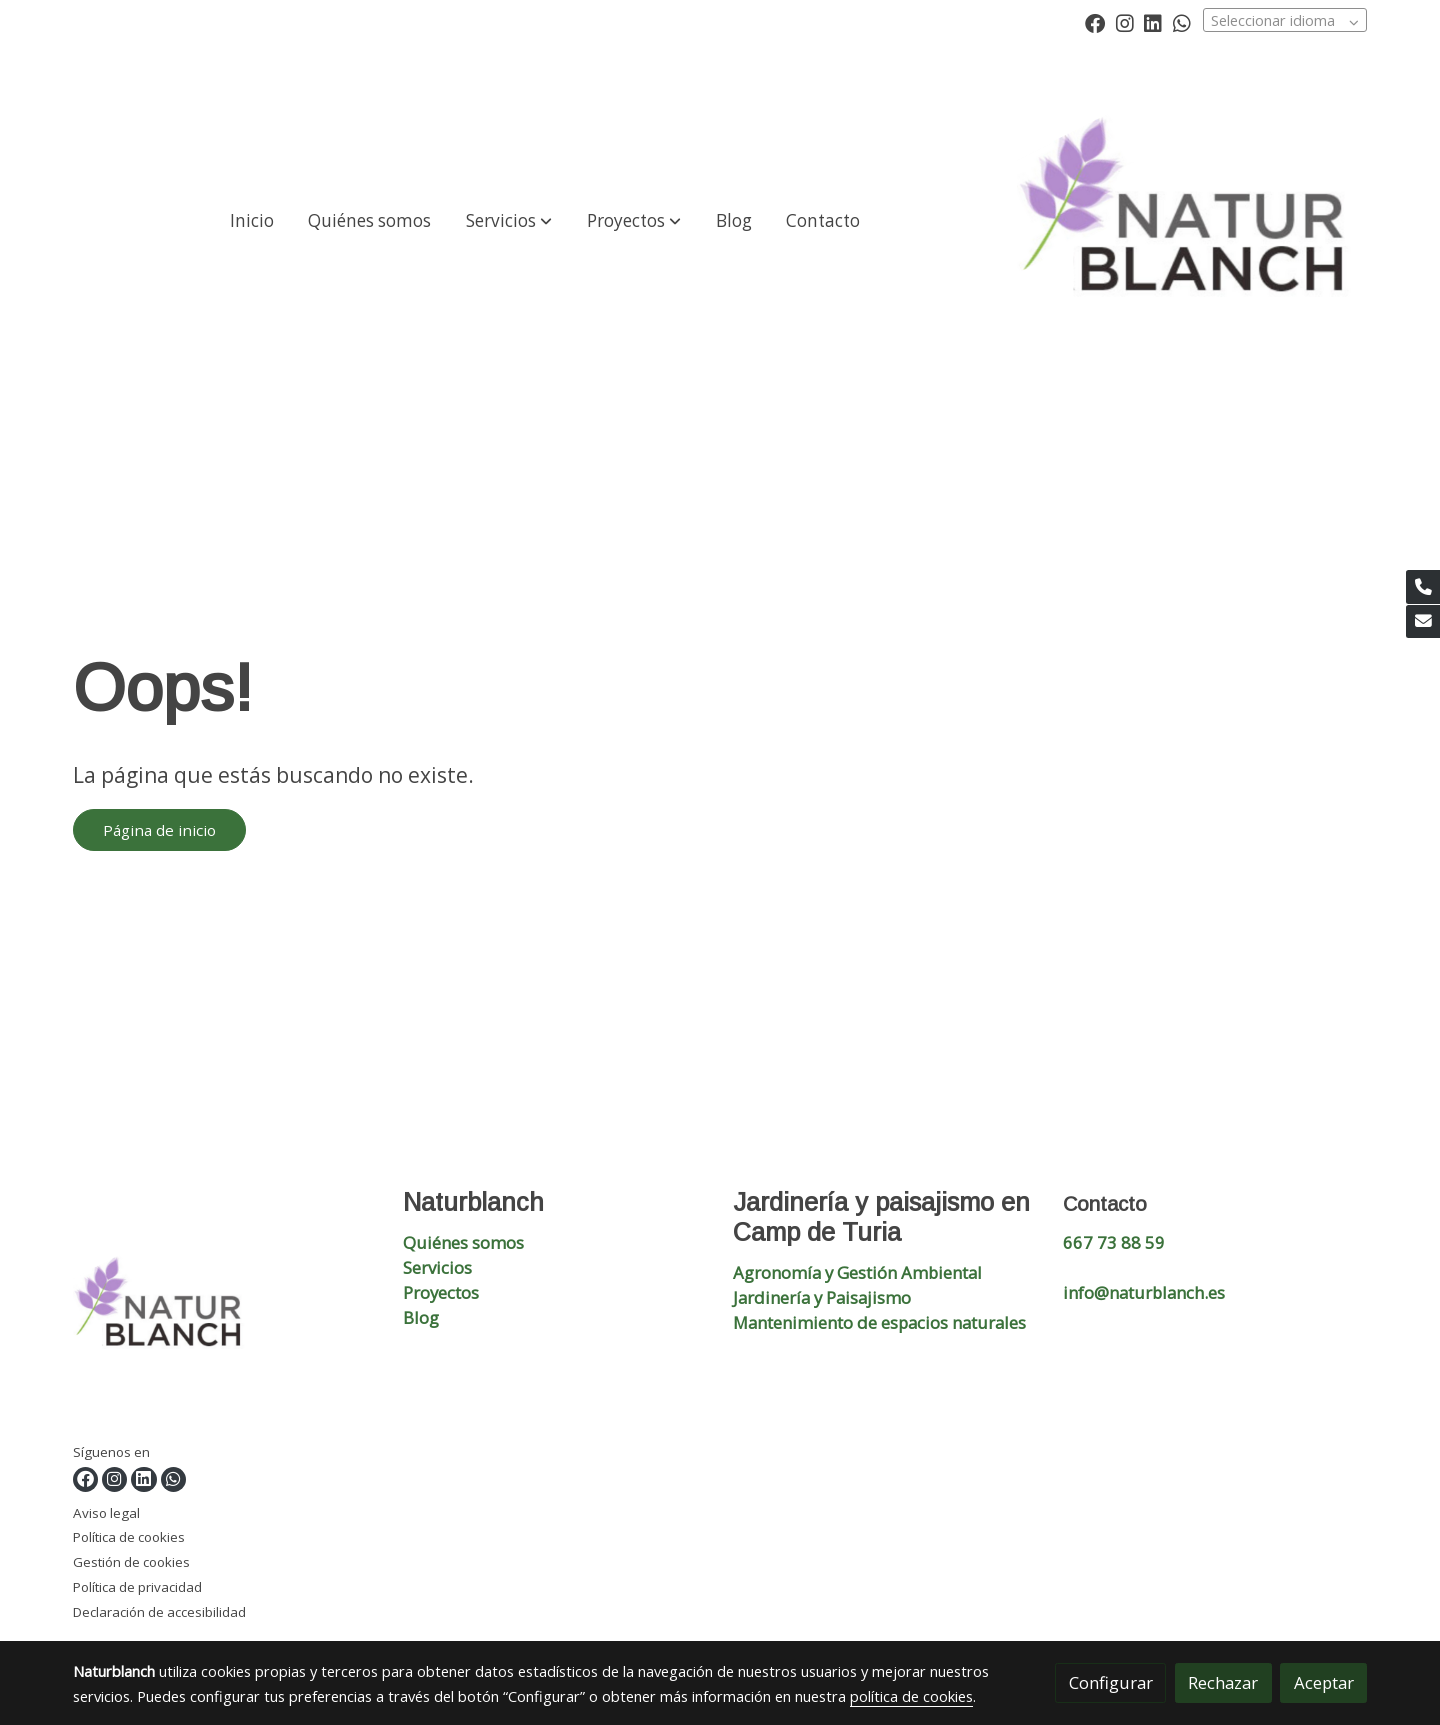 The image size is (1440, 1725). Describe the element at coordinates (437, 1267) in the screenshot. I see `Servicios` at that location.